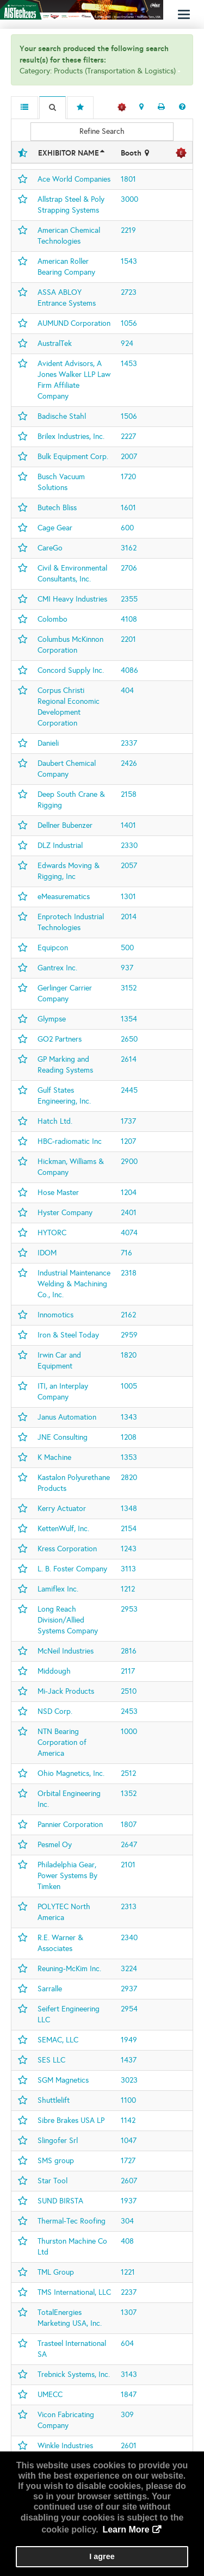 The image size is (204, 2576). What do you see at coordinates (129, 2140) in the screenshot?
I see `1047` at bounding box center [129, 2140].